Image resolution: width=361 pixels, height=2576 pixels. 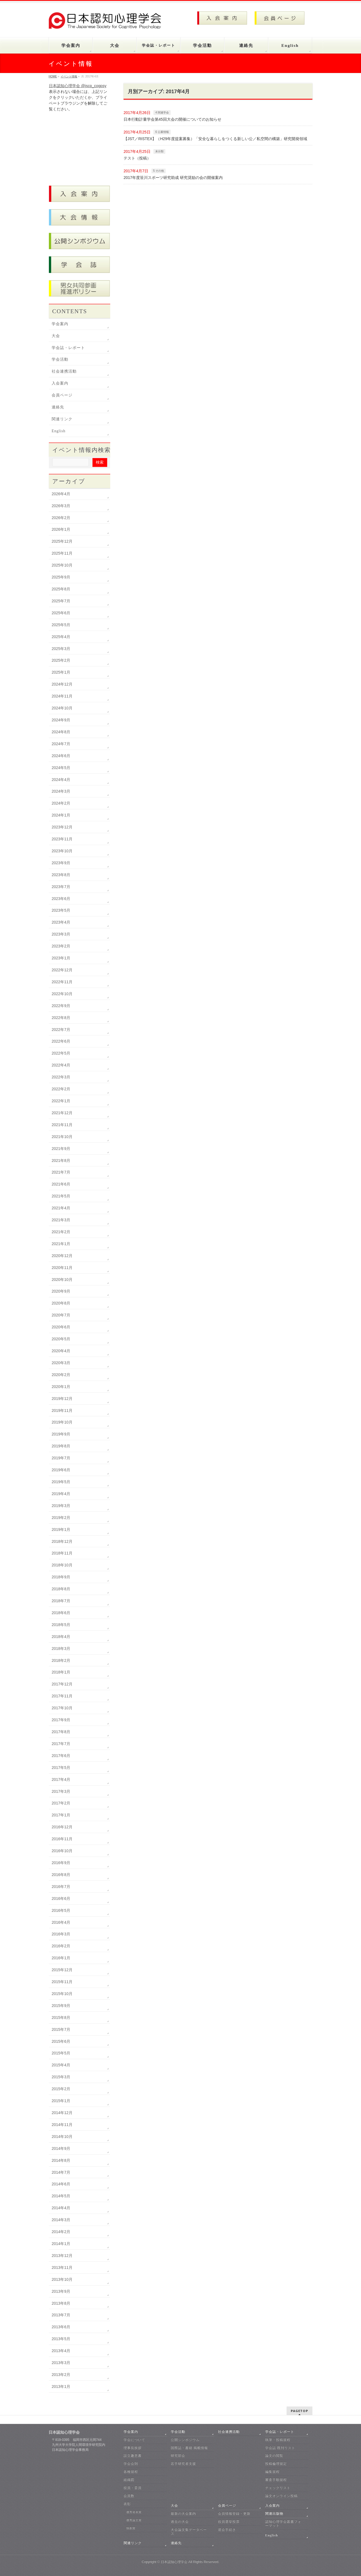 What do you see at coordinates (131, 2472) in the screenshot?
I see `各種規程` at bounding box center [131, 2472].